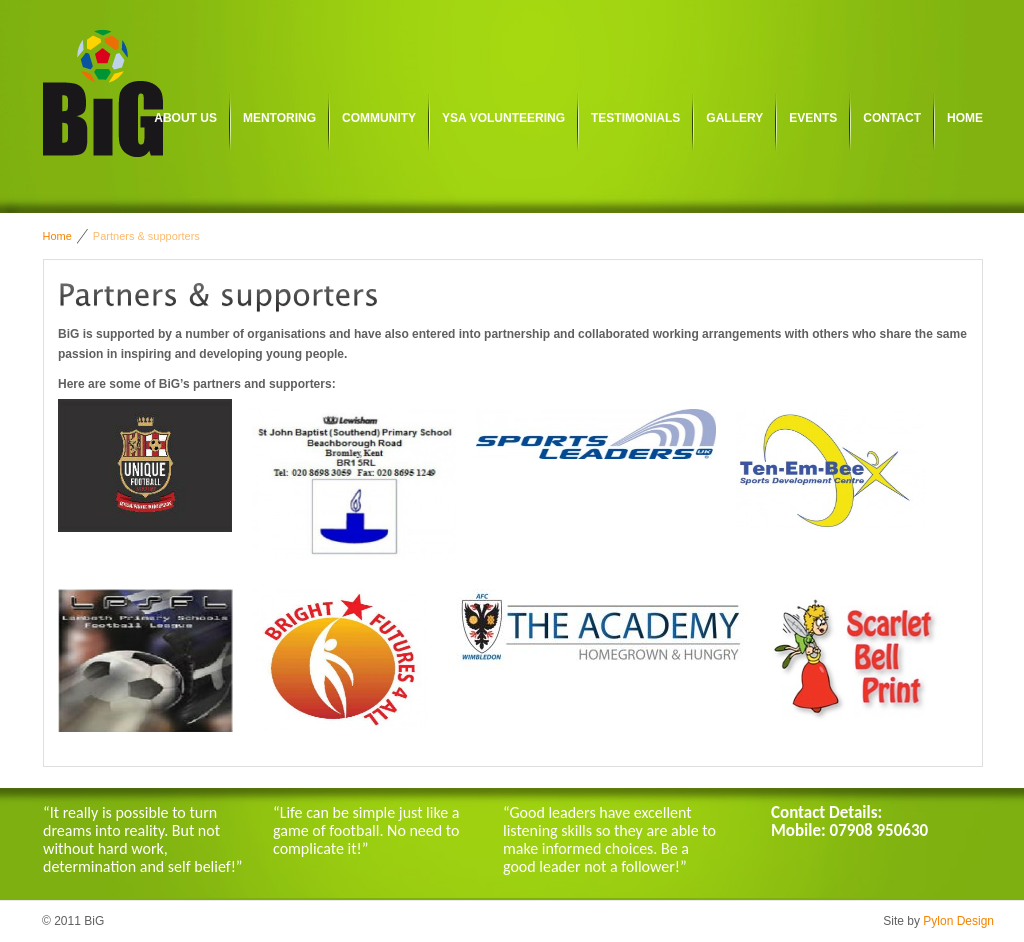 Image resolution: width=1024 pixels, height=942 pixels. I want to click on Testimonials, so click(635, 118).